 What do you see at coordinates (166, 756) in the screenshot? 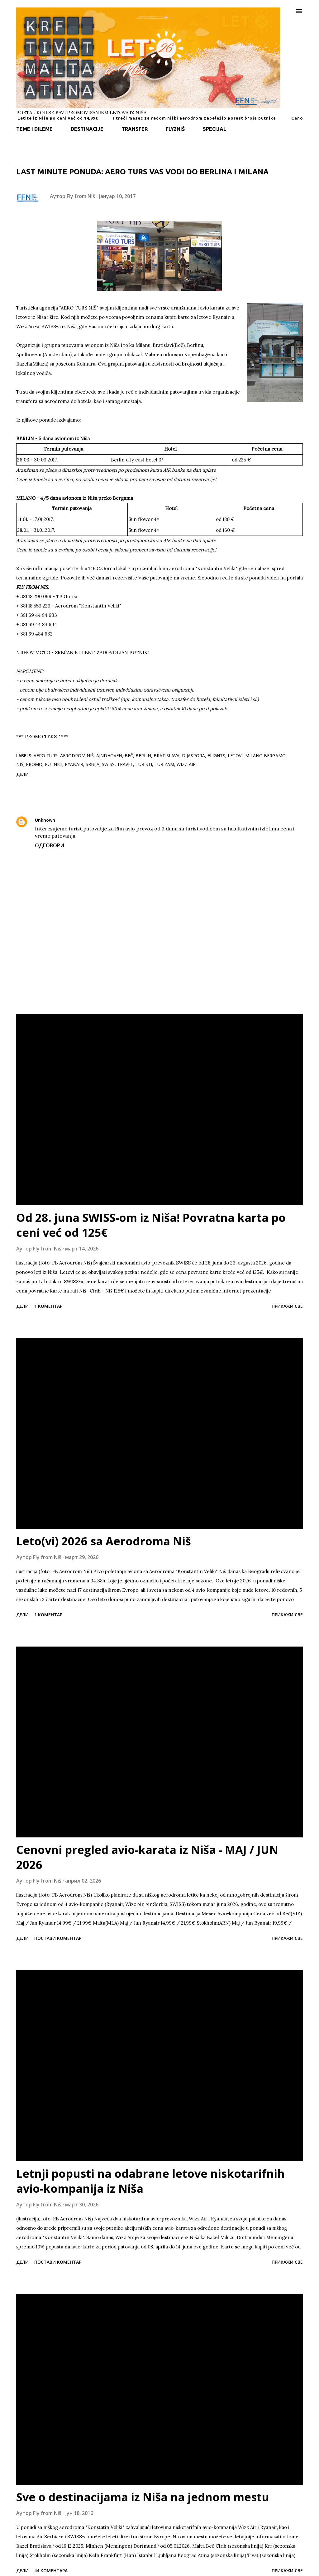
I see `Bratislava` at bounding box center [166, 756].